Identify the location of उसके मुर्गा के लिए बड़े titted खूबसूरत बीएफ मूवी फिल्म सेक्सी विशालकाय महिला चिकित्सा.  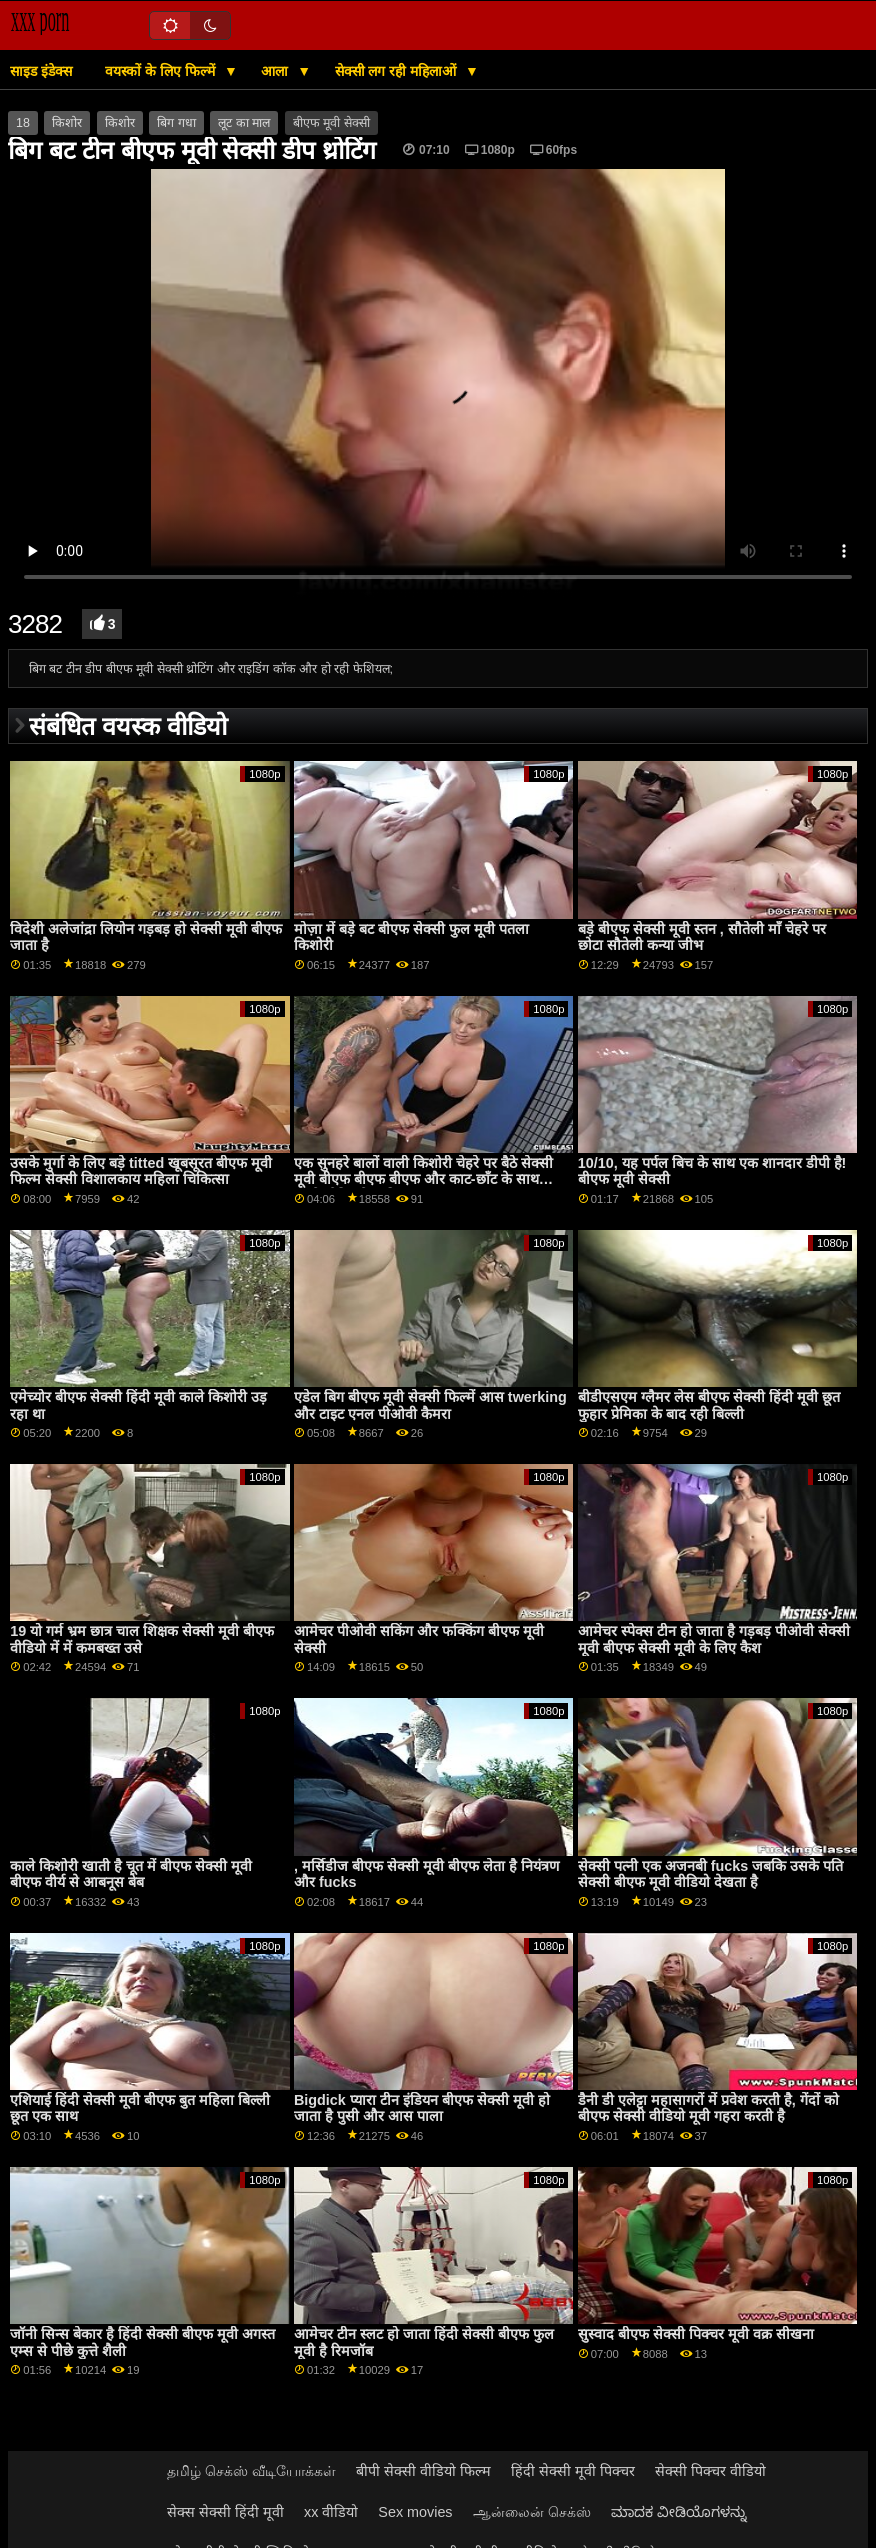
(141, 1171).